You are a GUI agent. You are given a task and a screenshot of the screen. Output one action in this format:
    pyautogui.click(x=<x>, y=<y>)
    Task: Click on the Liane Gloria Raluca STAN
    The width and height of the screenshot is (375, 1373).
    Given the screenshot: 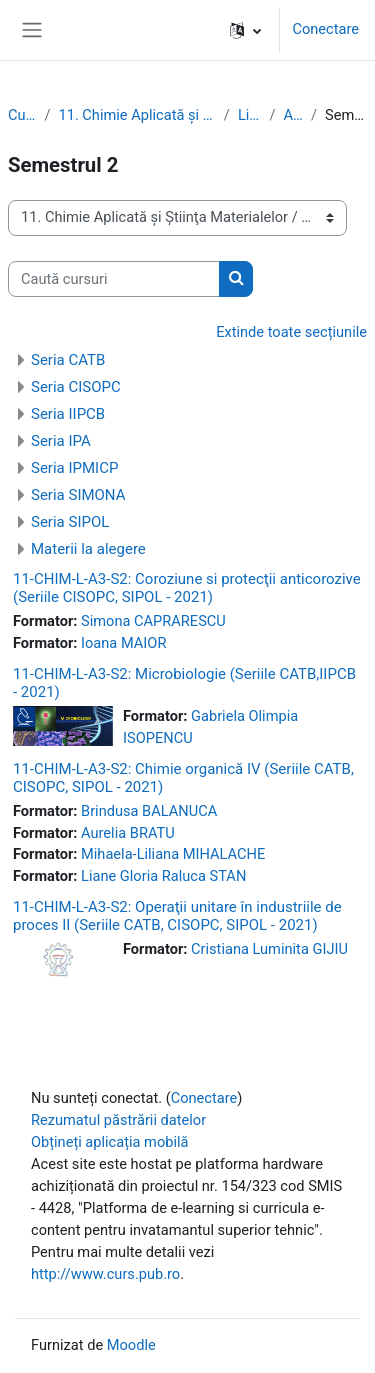 What is the action you would take?
    pyautogui.click(x=163, y=876)
    